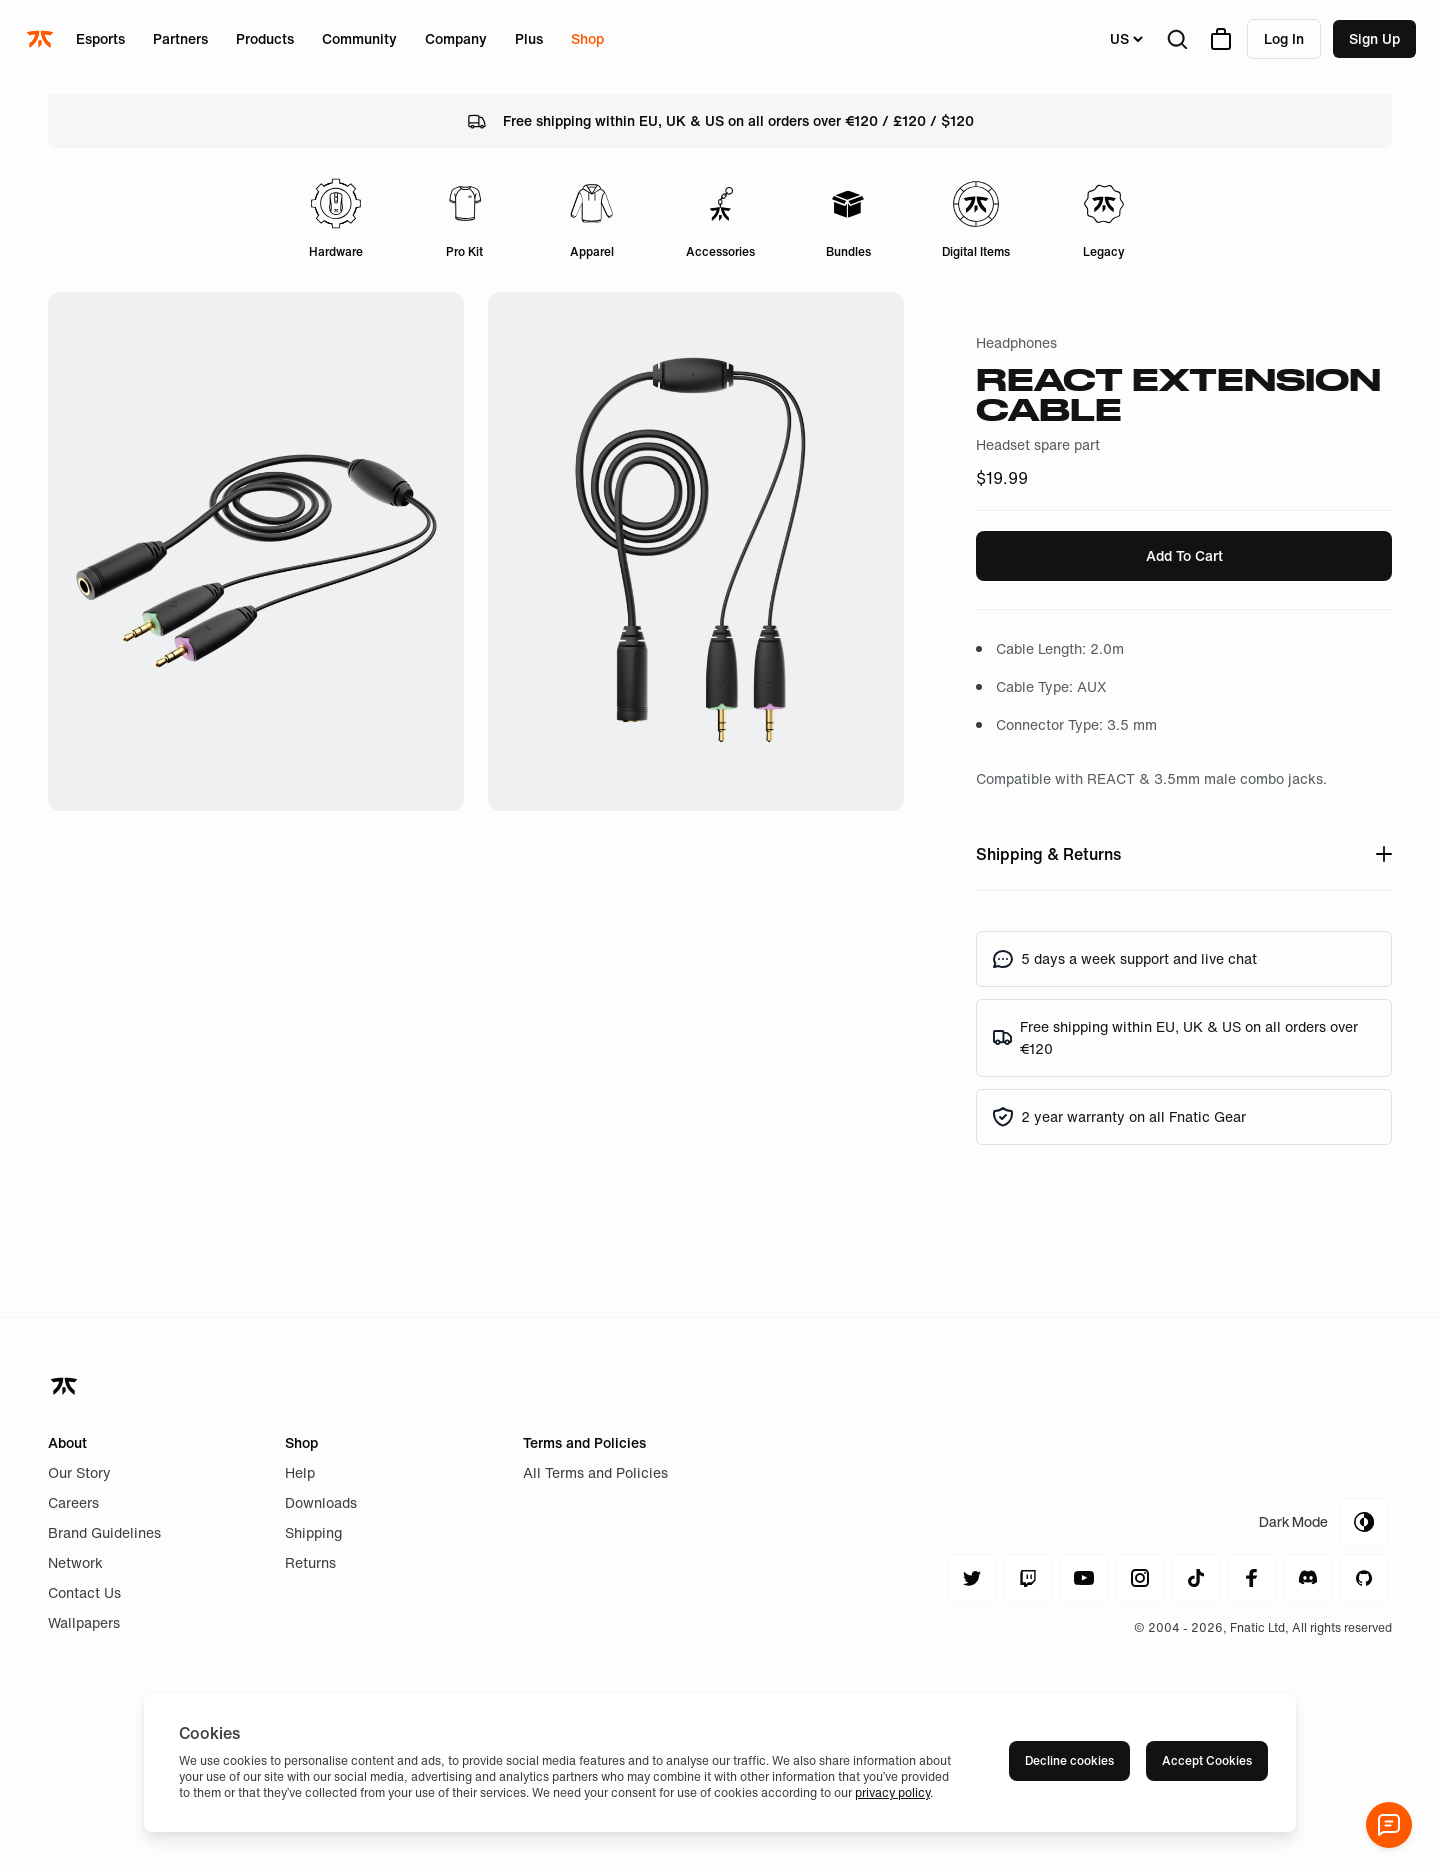 Image resolution: width=1440 pixels, height=1868 pixels. What do you see at coordinates (321, 1502) in the screenshot?
I see `Downloads` at bounding box center [321, 1502].